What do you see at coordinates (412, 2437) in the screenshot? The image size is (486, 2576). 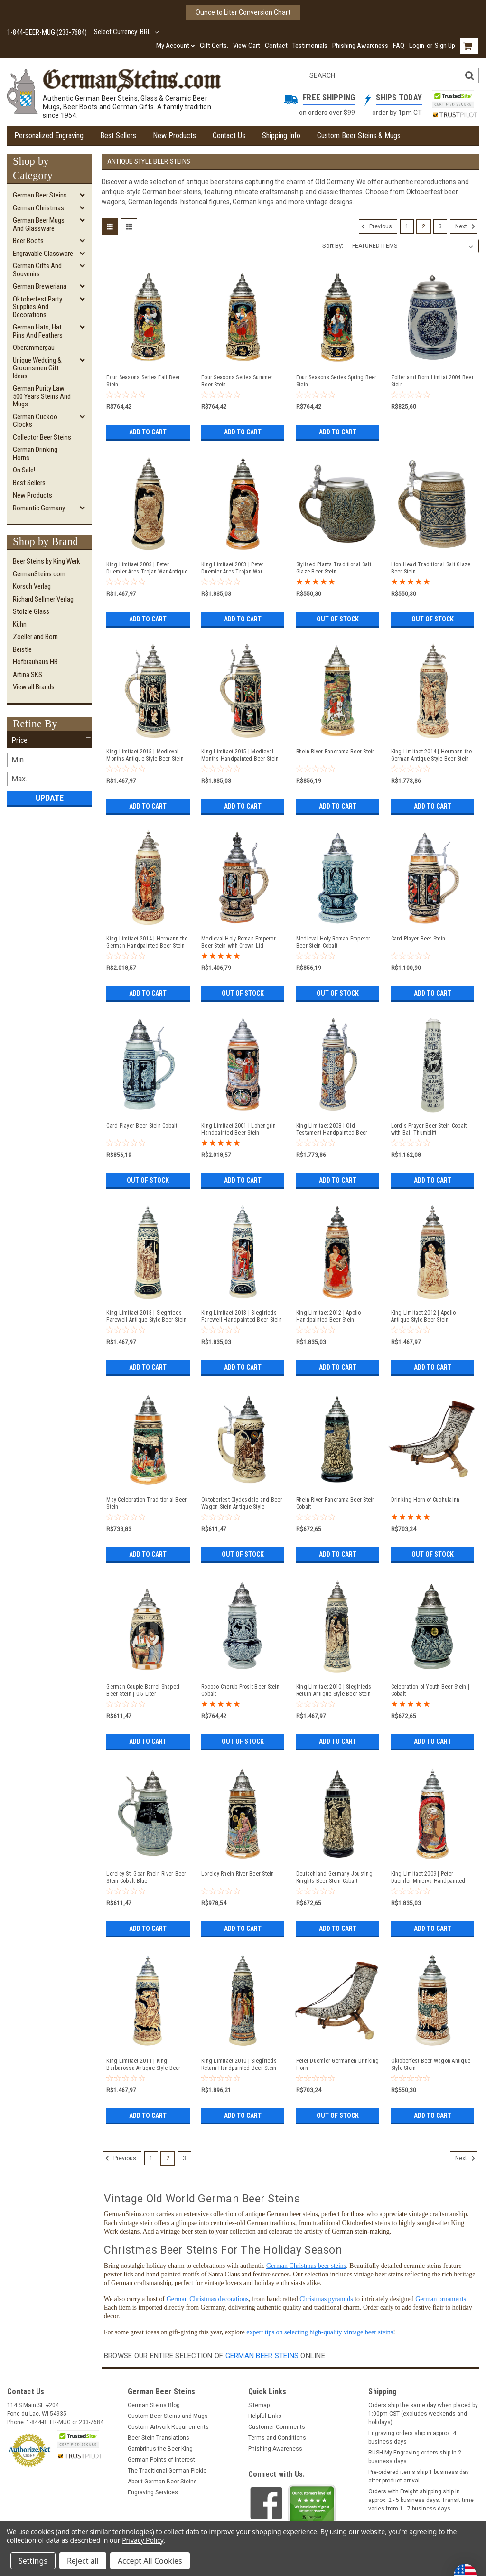 I see `Engraving orders ship in approx. 4 business days` at bounding box center [412, 2437].